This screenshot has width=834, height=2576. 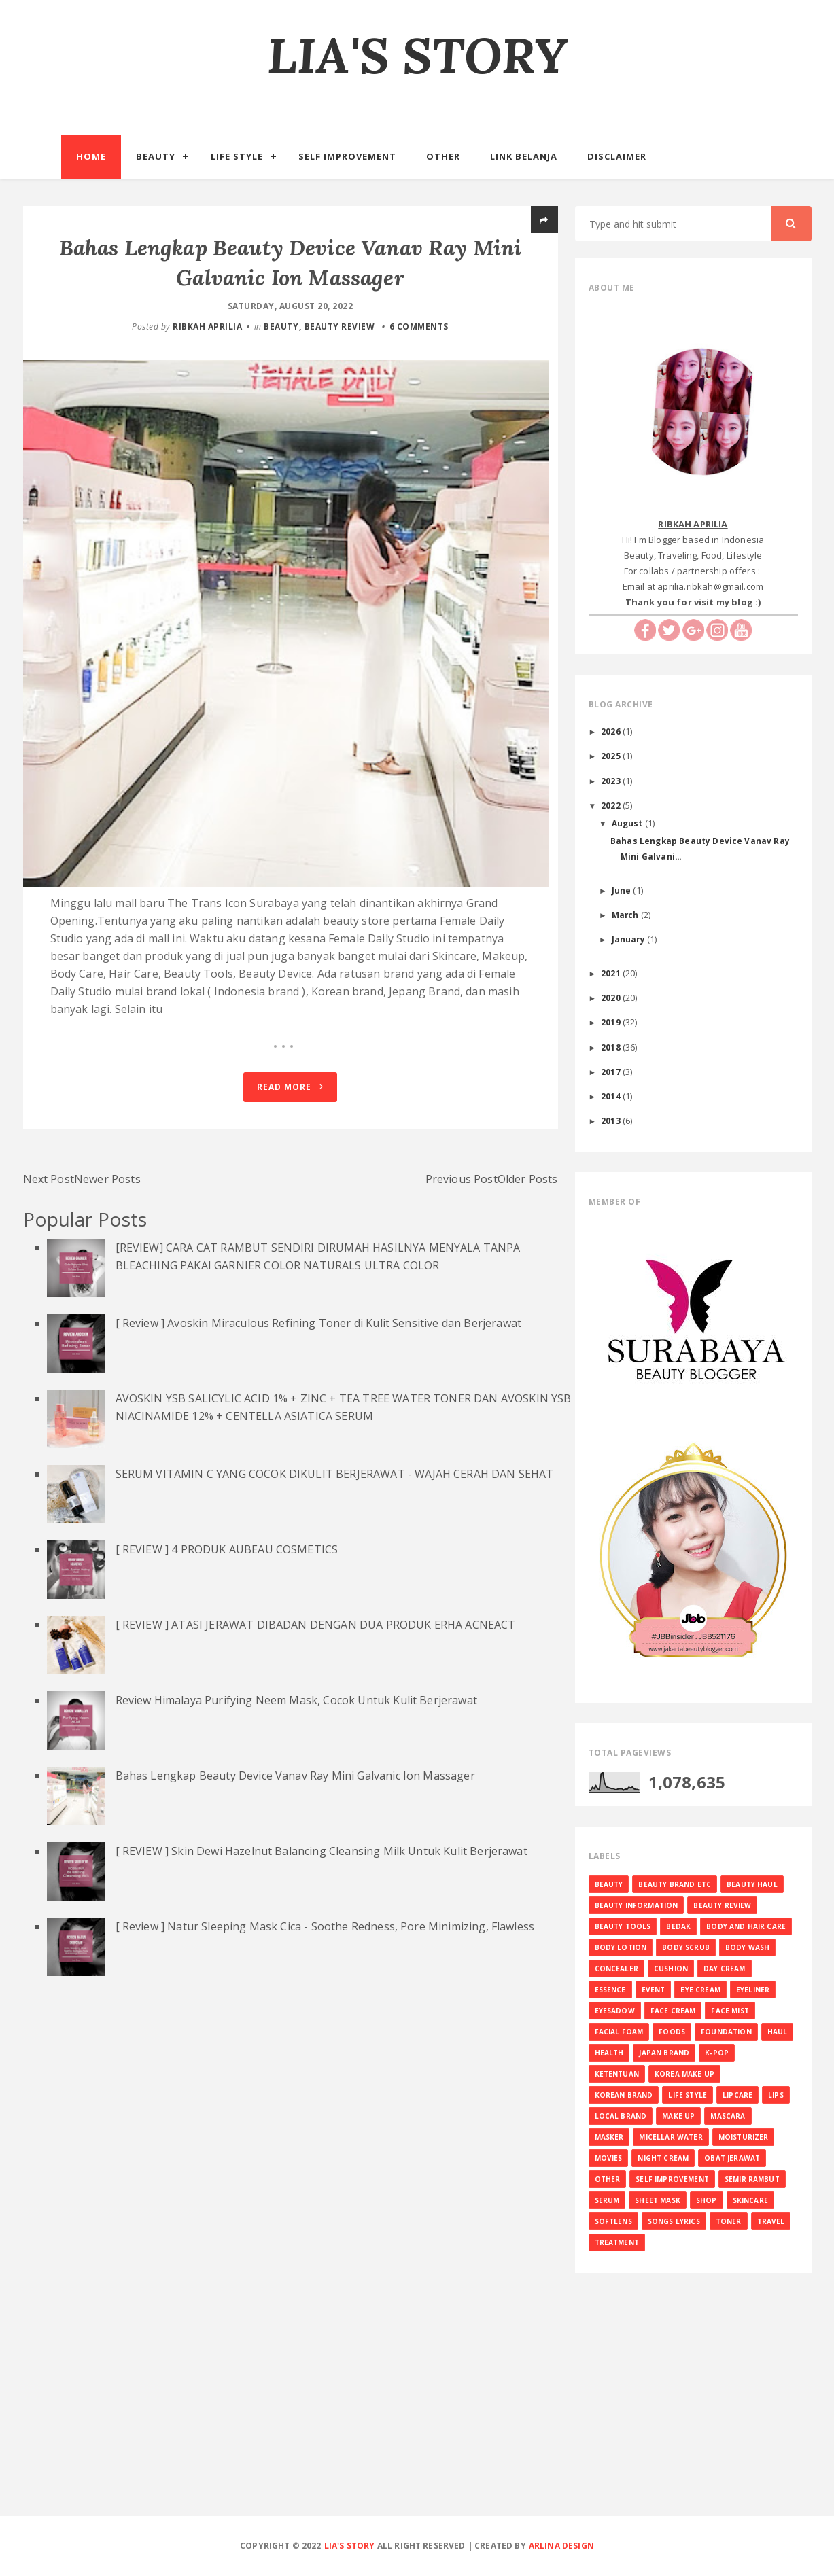 I want to click on Disclaimer, so click(x=616, y=156).